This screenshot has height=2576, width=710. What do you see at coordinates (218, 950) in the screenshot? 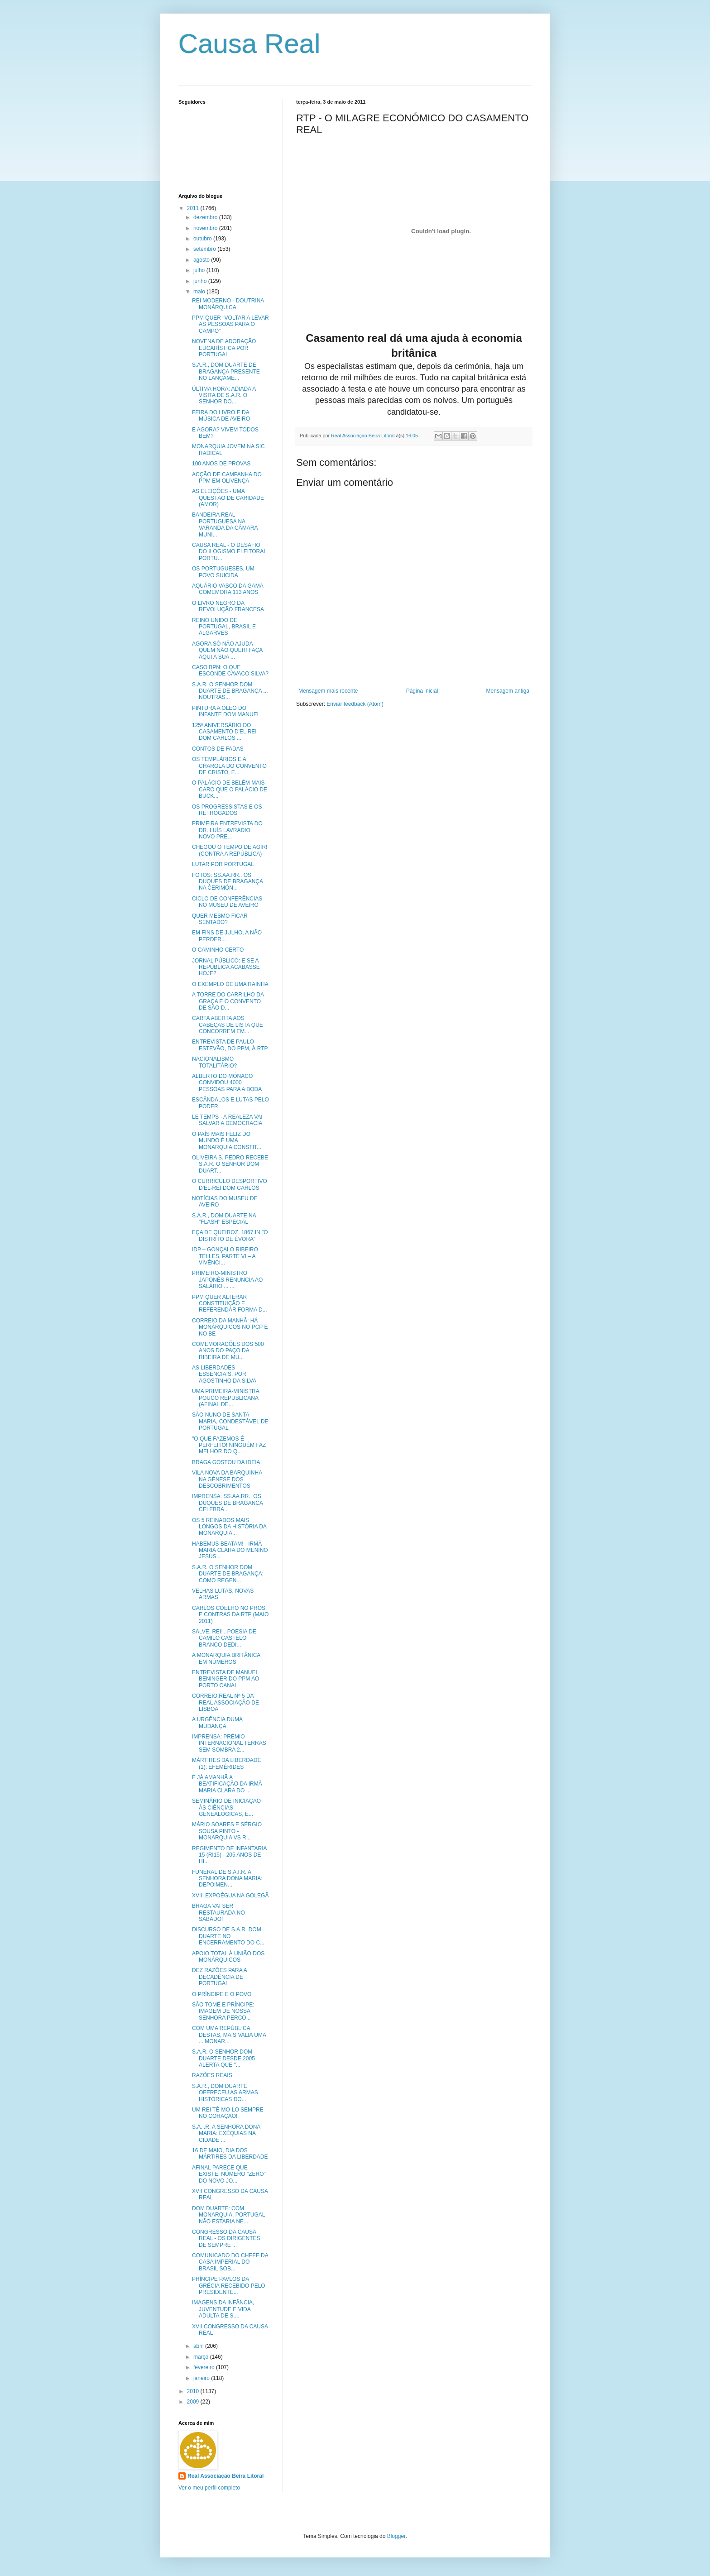
I see `O CAMINHO CERTO` at bounding box center [218, 950].